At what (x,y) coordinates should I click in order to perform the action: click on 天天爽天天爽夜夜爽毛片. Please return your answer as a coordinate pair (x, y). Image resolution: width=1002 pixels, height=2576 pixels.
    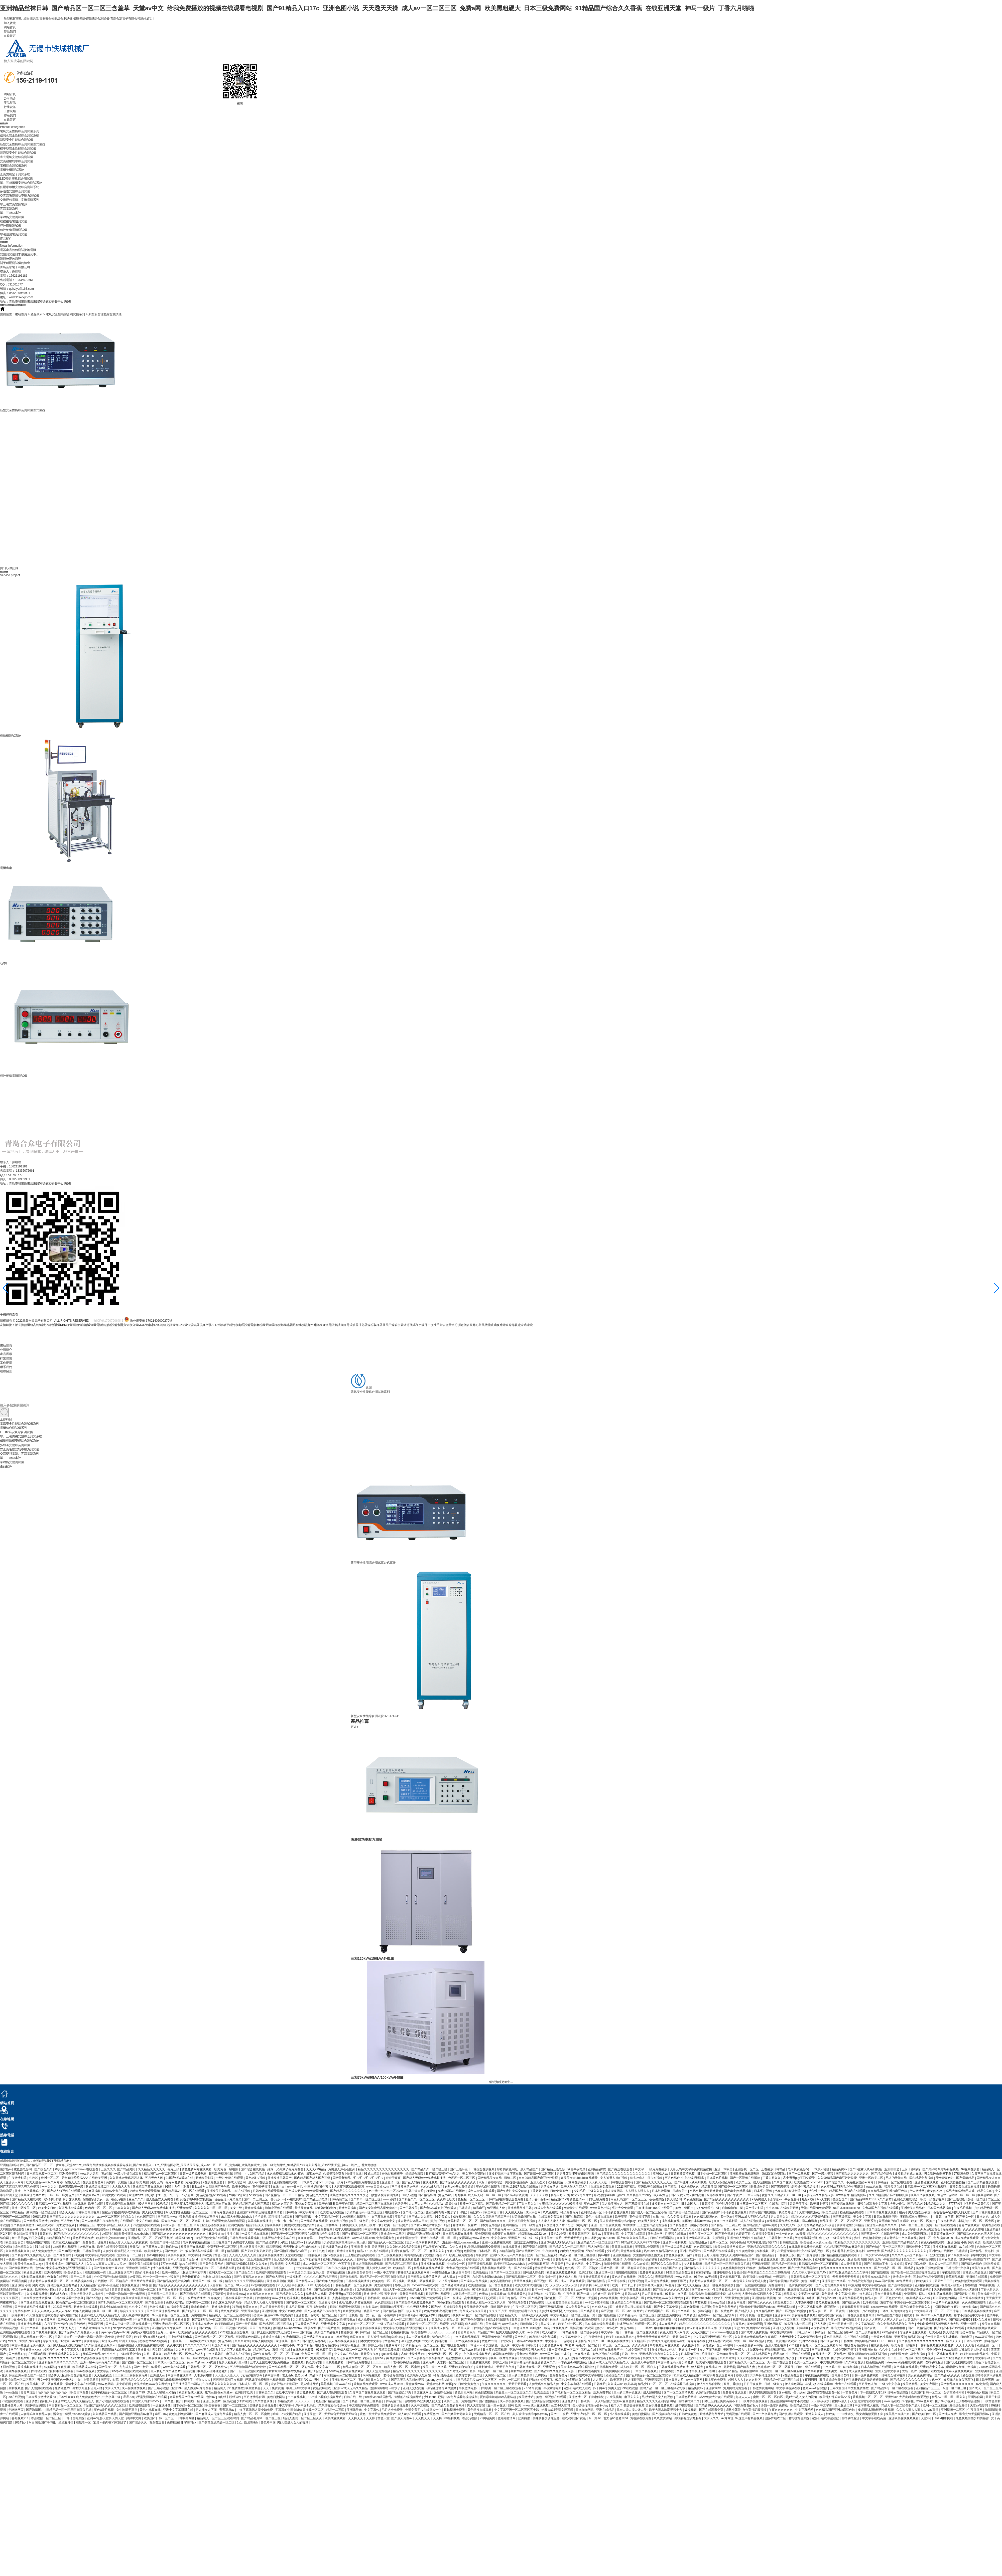
    Looking at the image, I should click on (654, 2337).